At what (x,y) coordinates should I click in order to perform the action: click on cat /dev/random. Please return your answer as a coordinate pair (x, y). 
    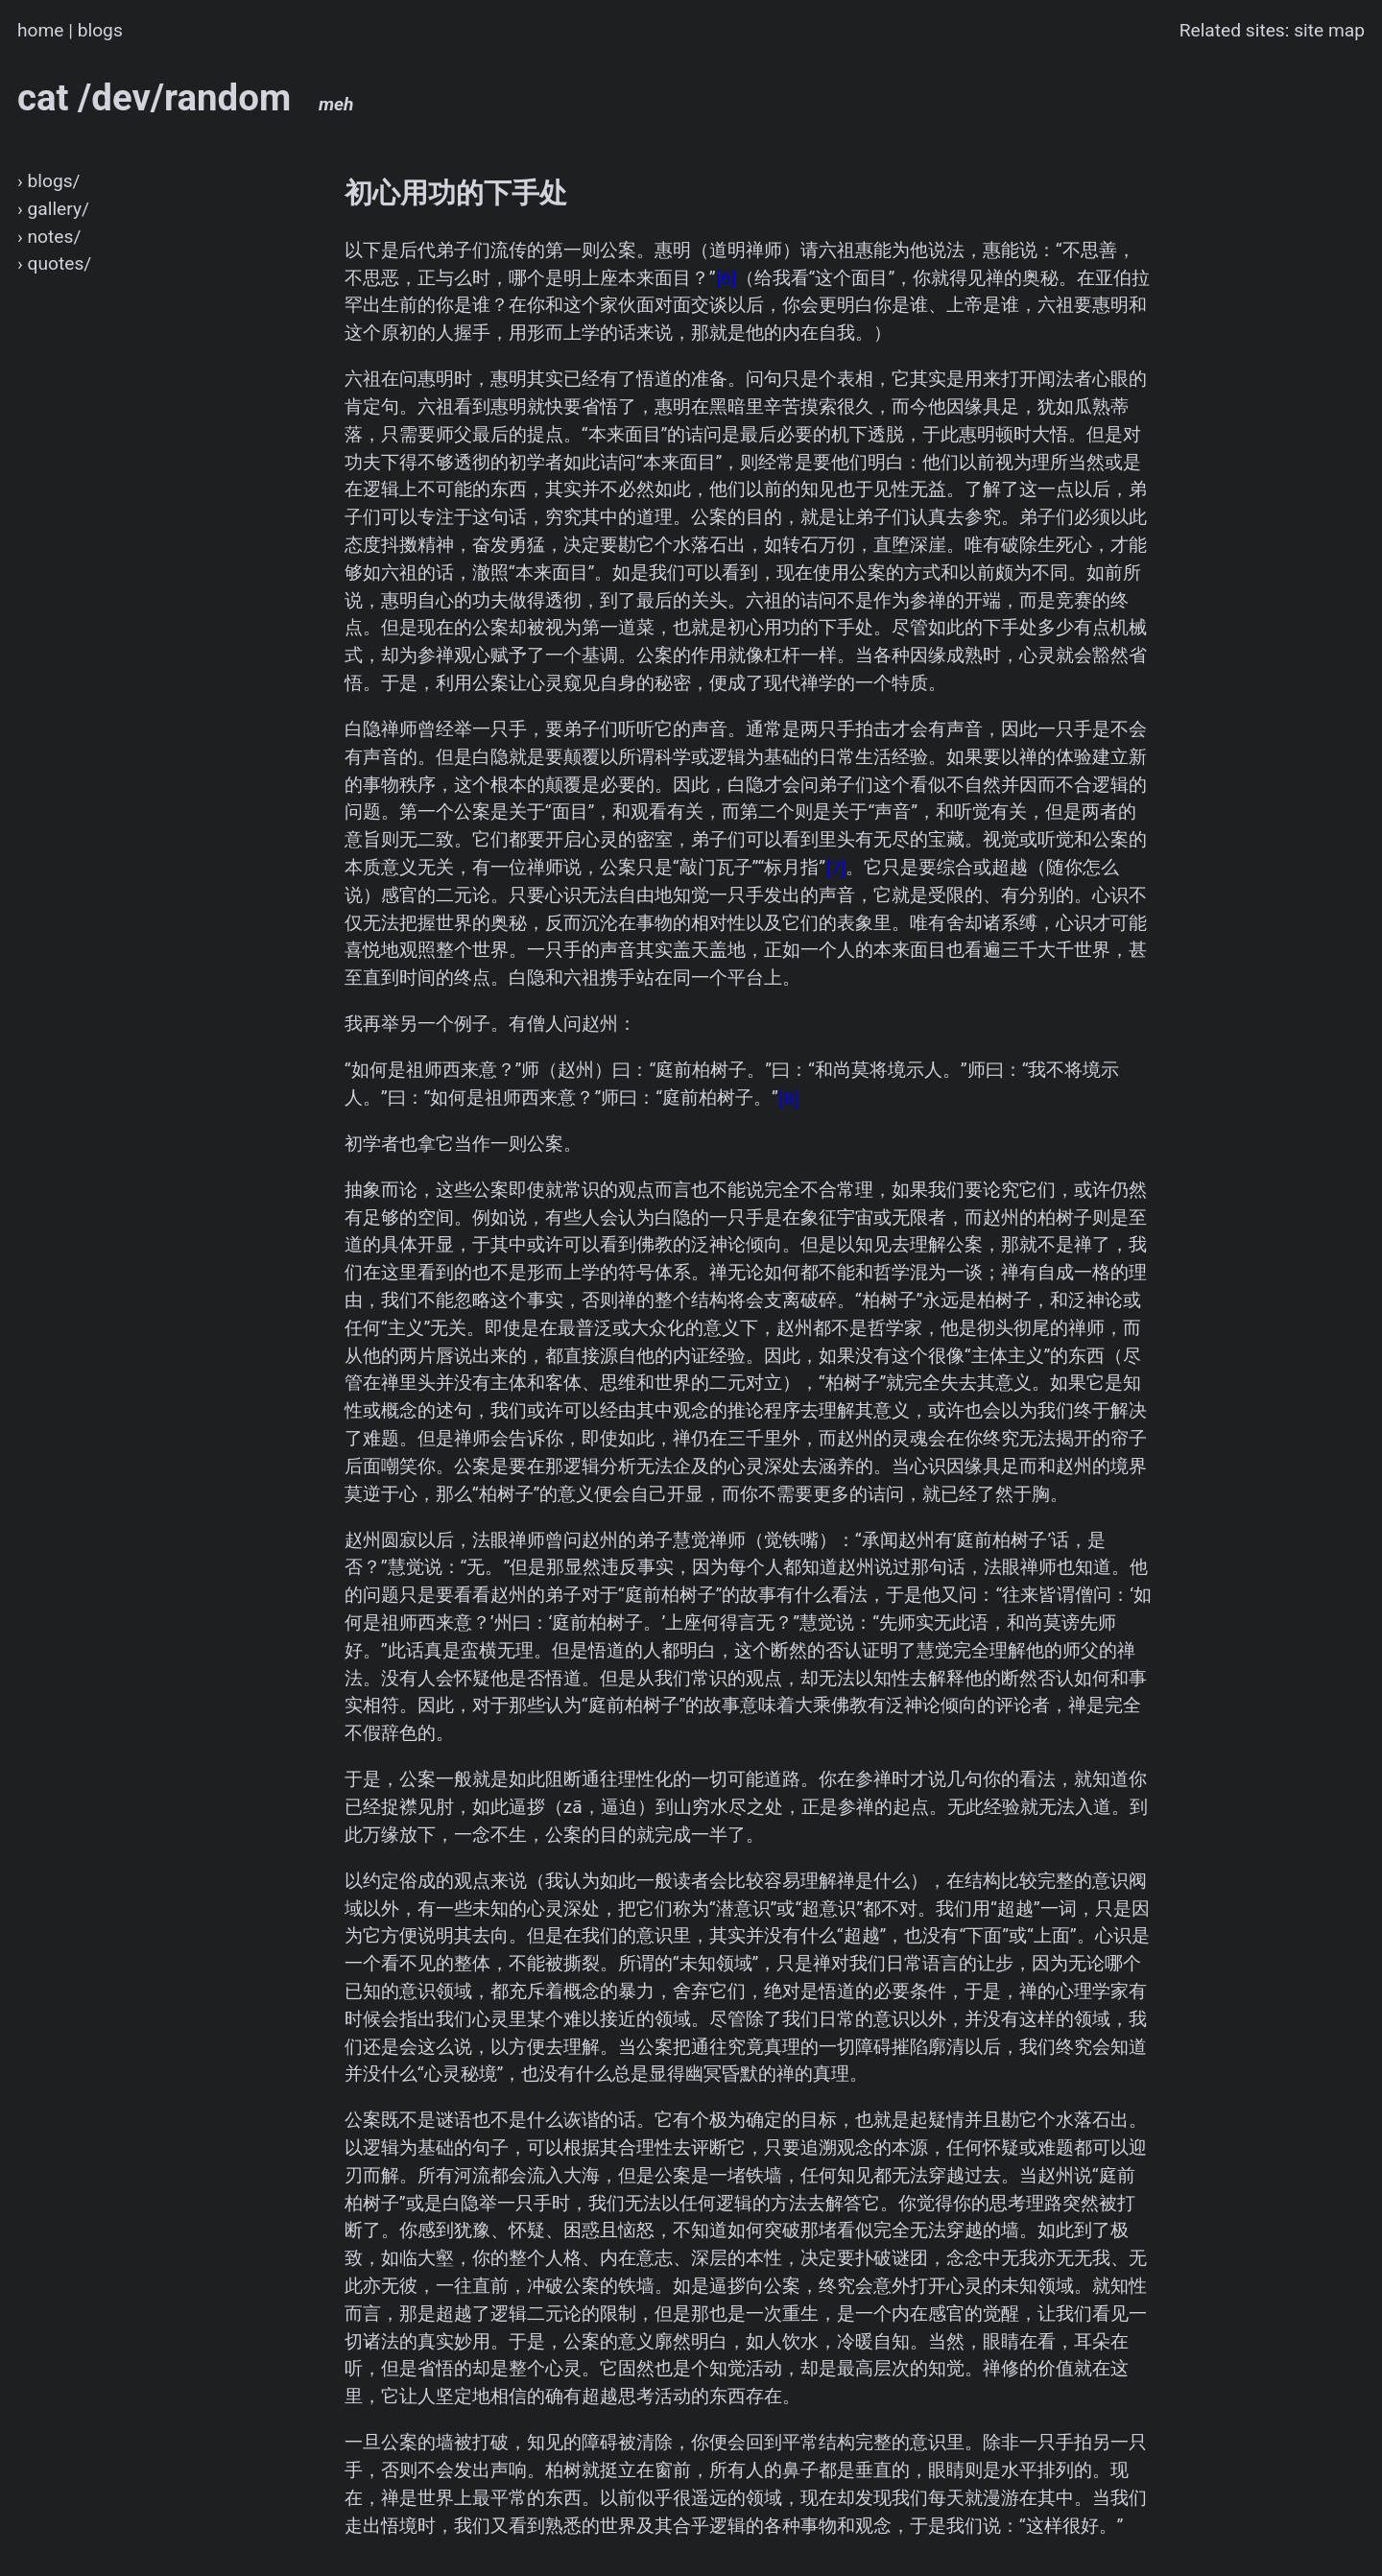
    Looking at the image, I should click on (185, 97).